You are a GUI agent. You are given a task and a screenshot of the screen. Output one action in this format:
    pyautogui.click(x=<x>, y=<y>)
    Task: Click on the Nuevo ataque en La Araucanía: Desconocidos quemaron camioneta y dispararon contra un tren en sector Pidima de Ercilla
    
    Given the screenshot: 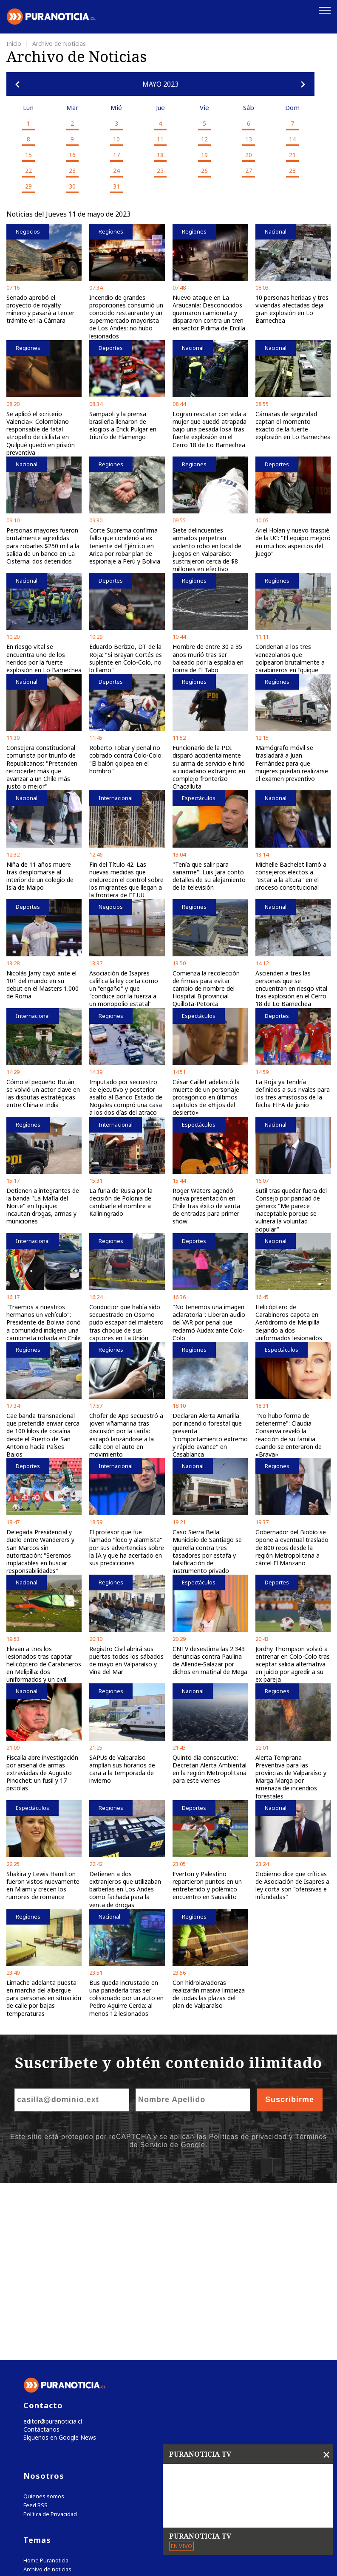 What is the action you would take?
    pyautogui.click(x=209, y=311)
    